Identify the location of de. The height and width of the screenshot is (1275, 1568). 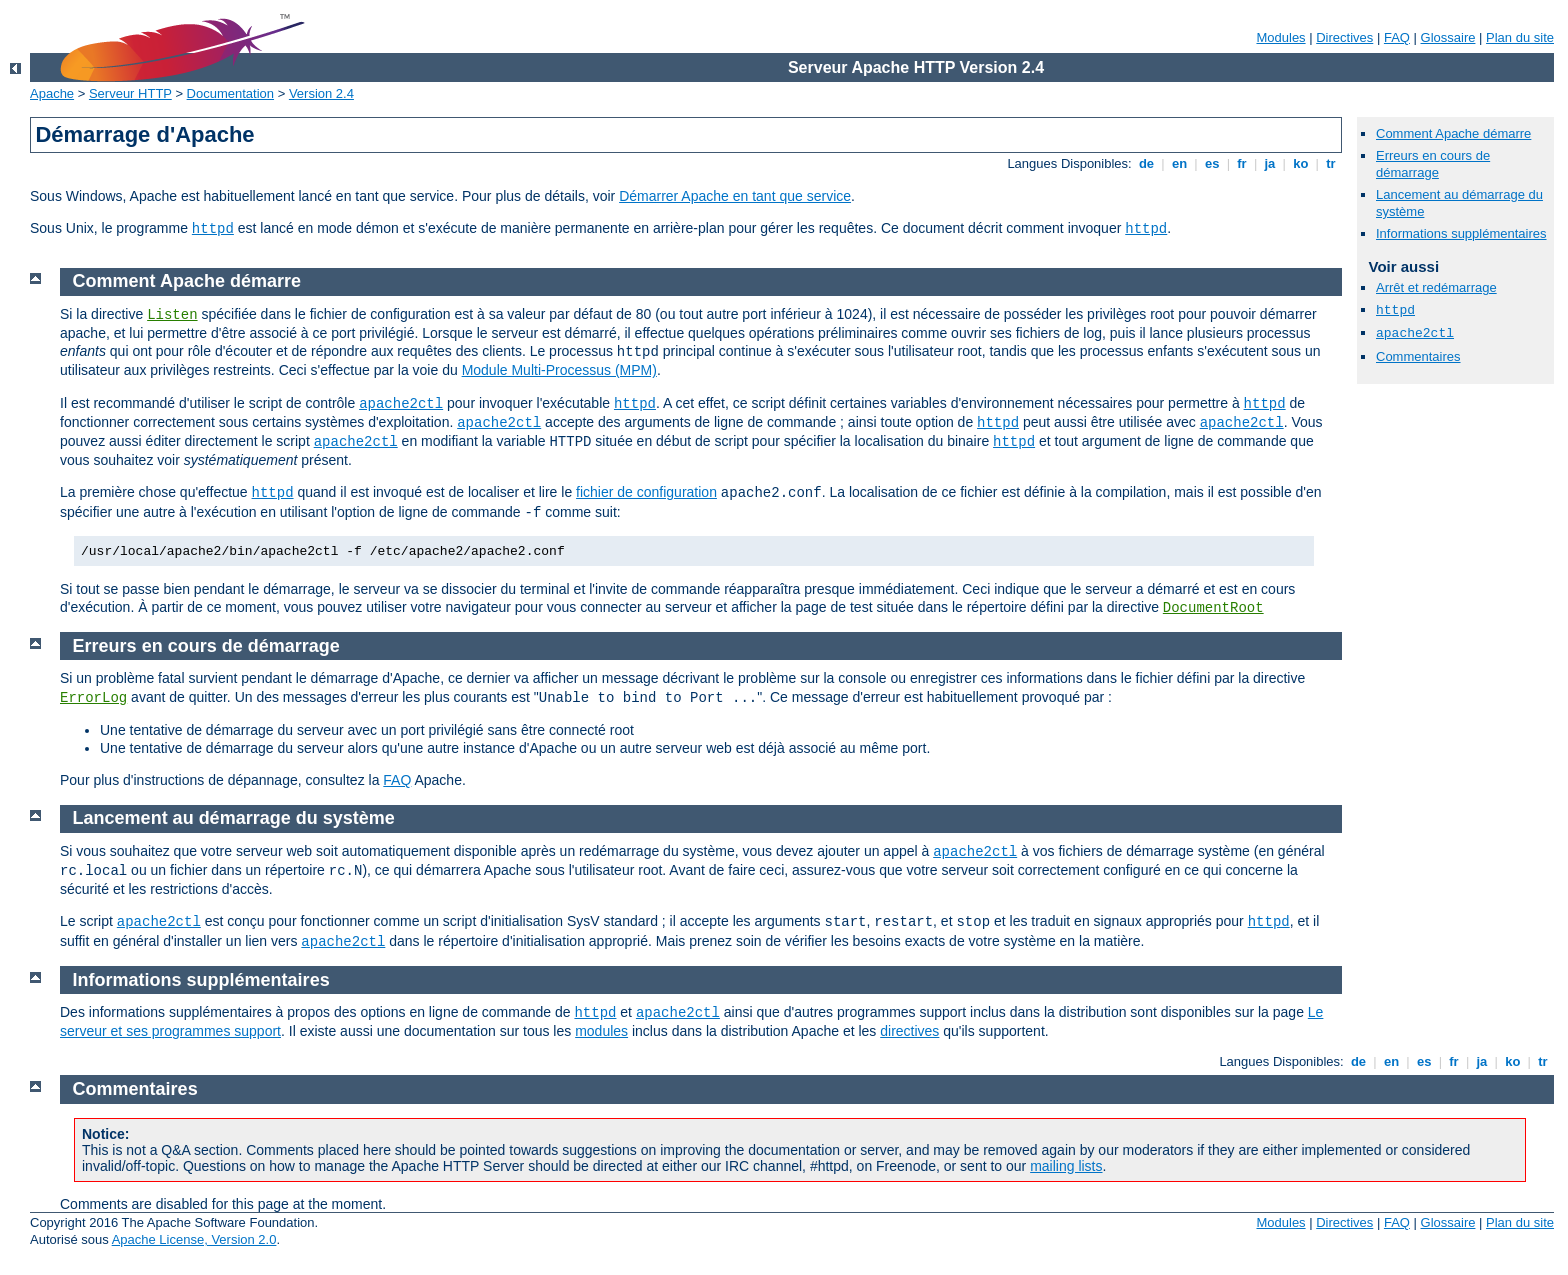
(1146, 163).